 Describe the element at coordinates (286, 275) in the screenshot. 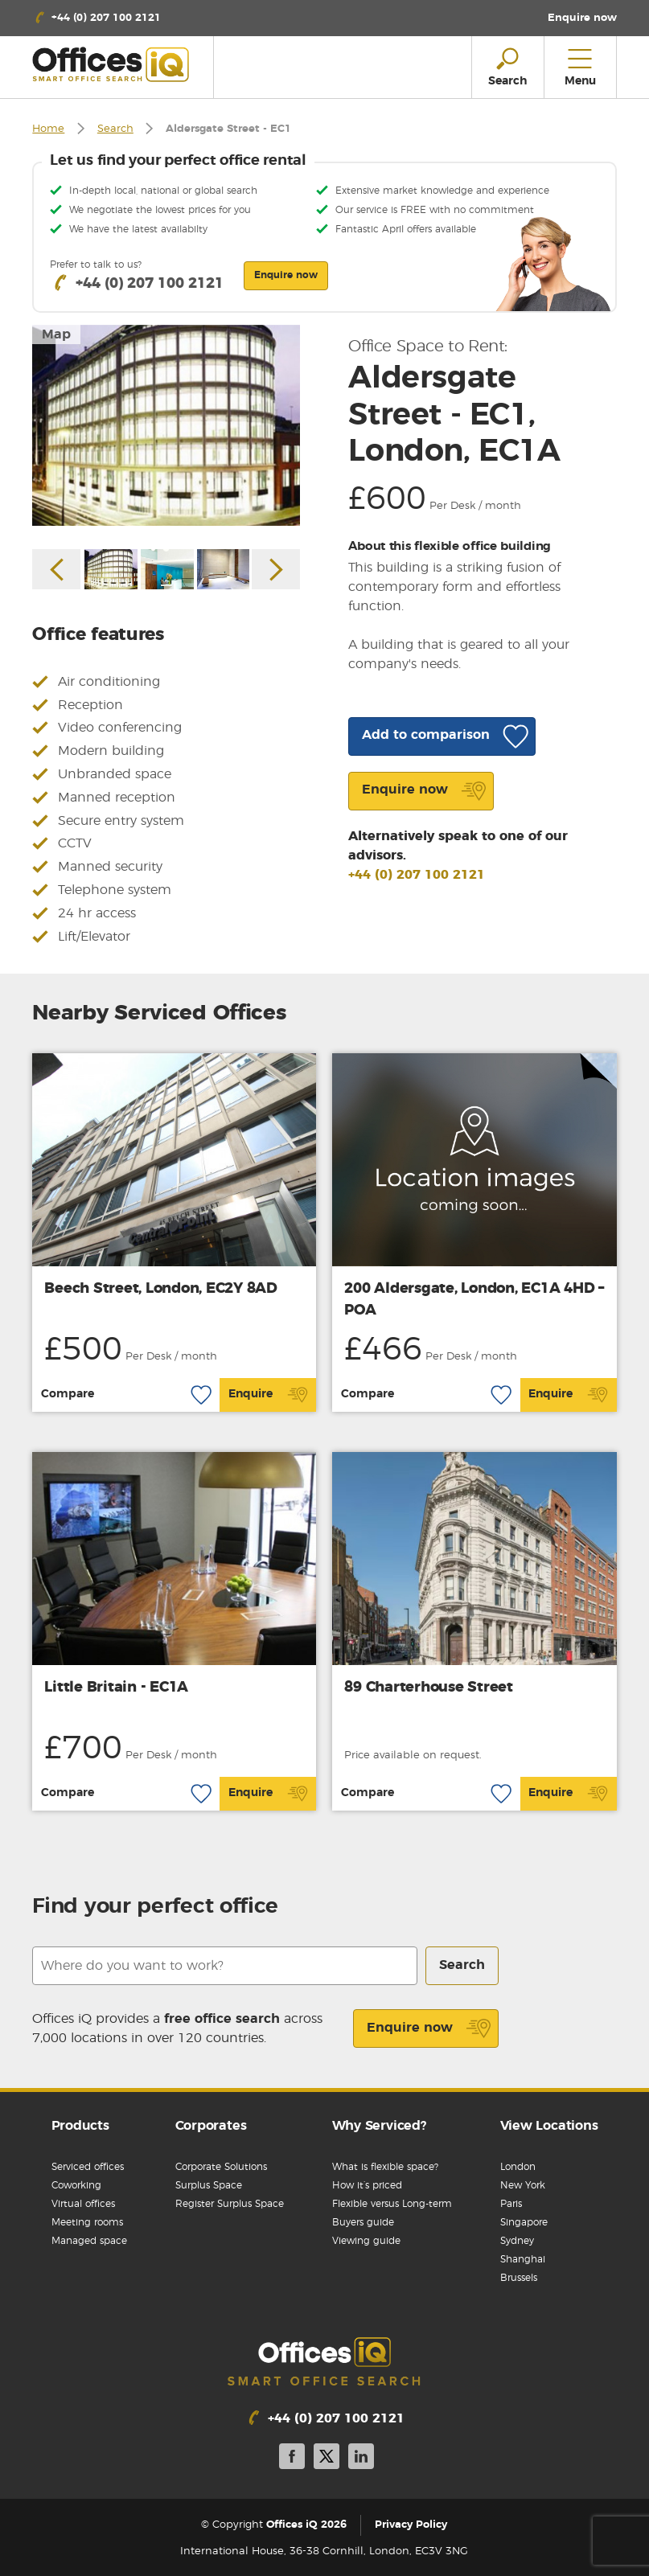

I see `Enquire now [button]` at that location.